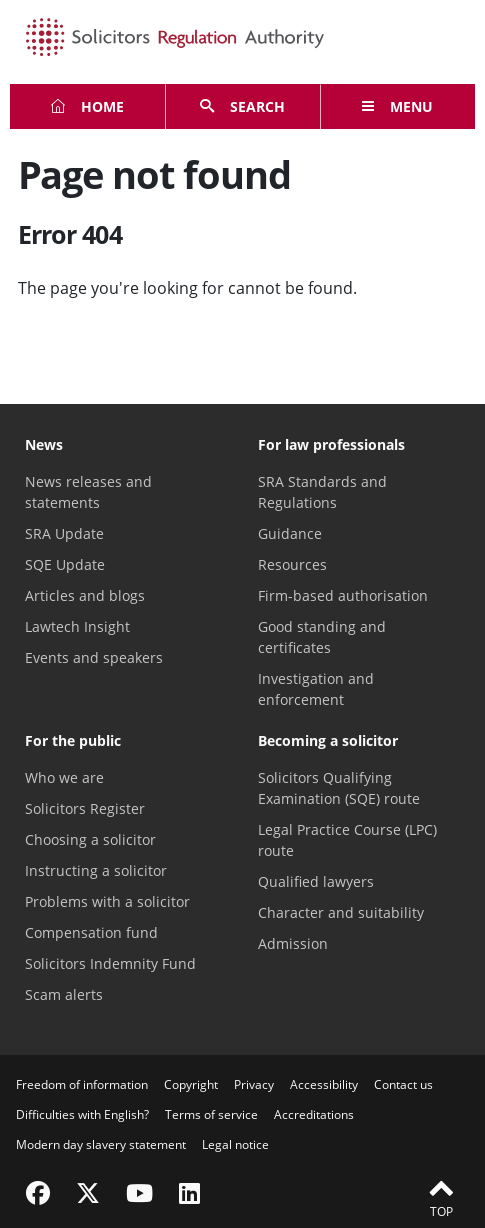 This screenshot has height=1228, width=485. What do you see at coordinates (290, 533) in the screenshot?
I see `Guidance` at bounding box center [290, 533].